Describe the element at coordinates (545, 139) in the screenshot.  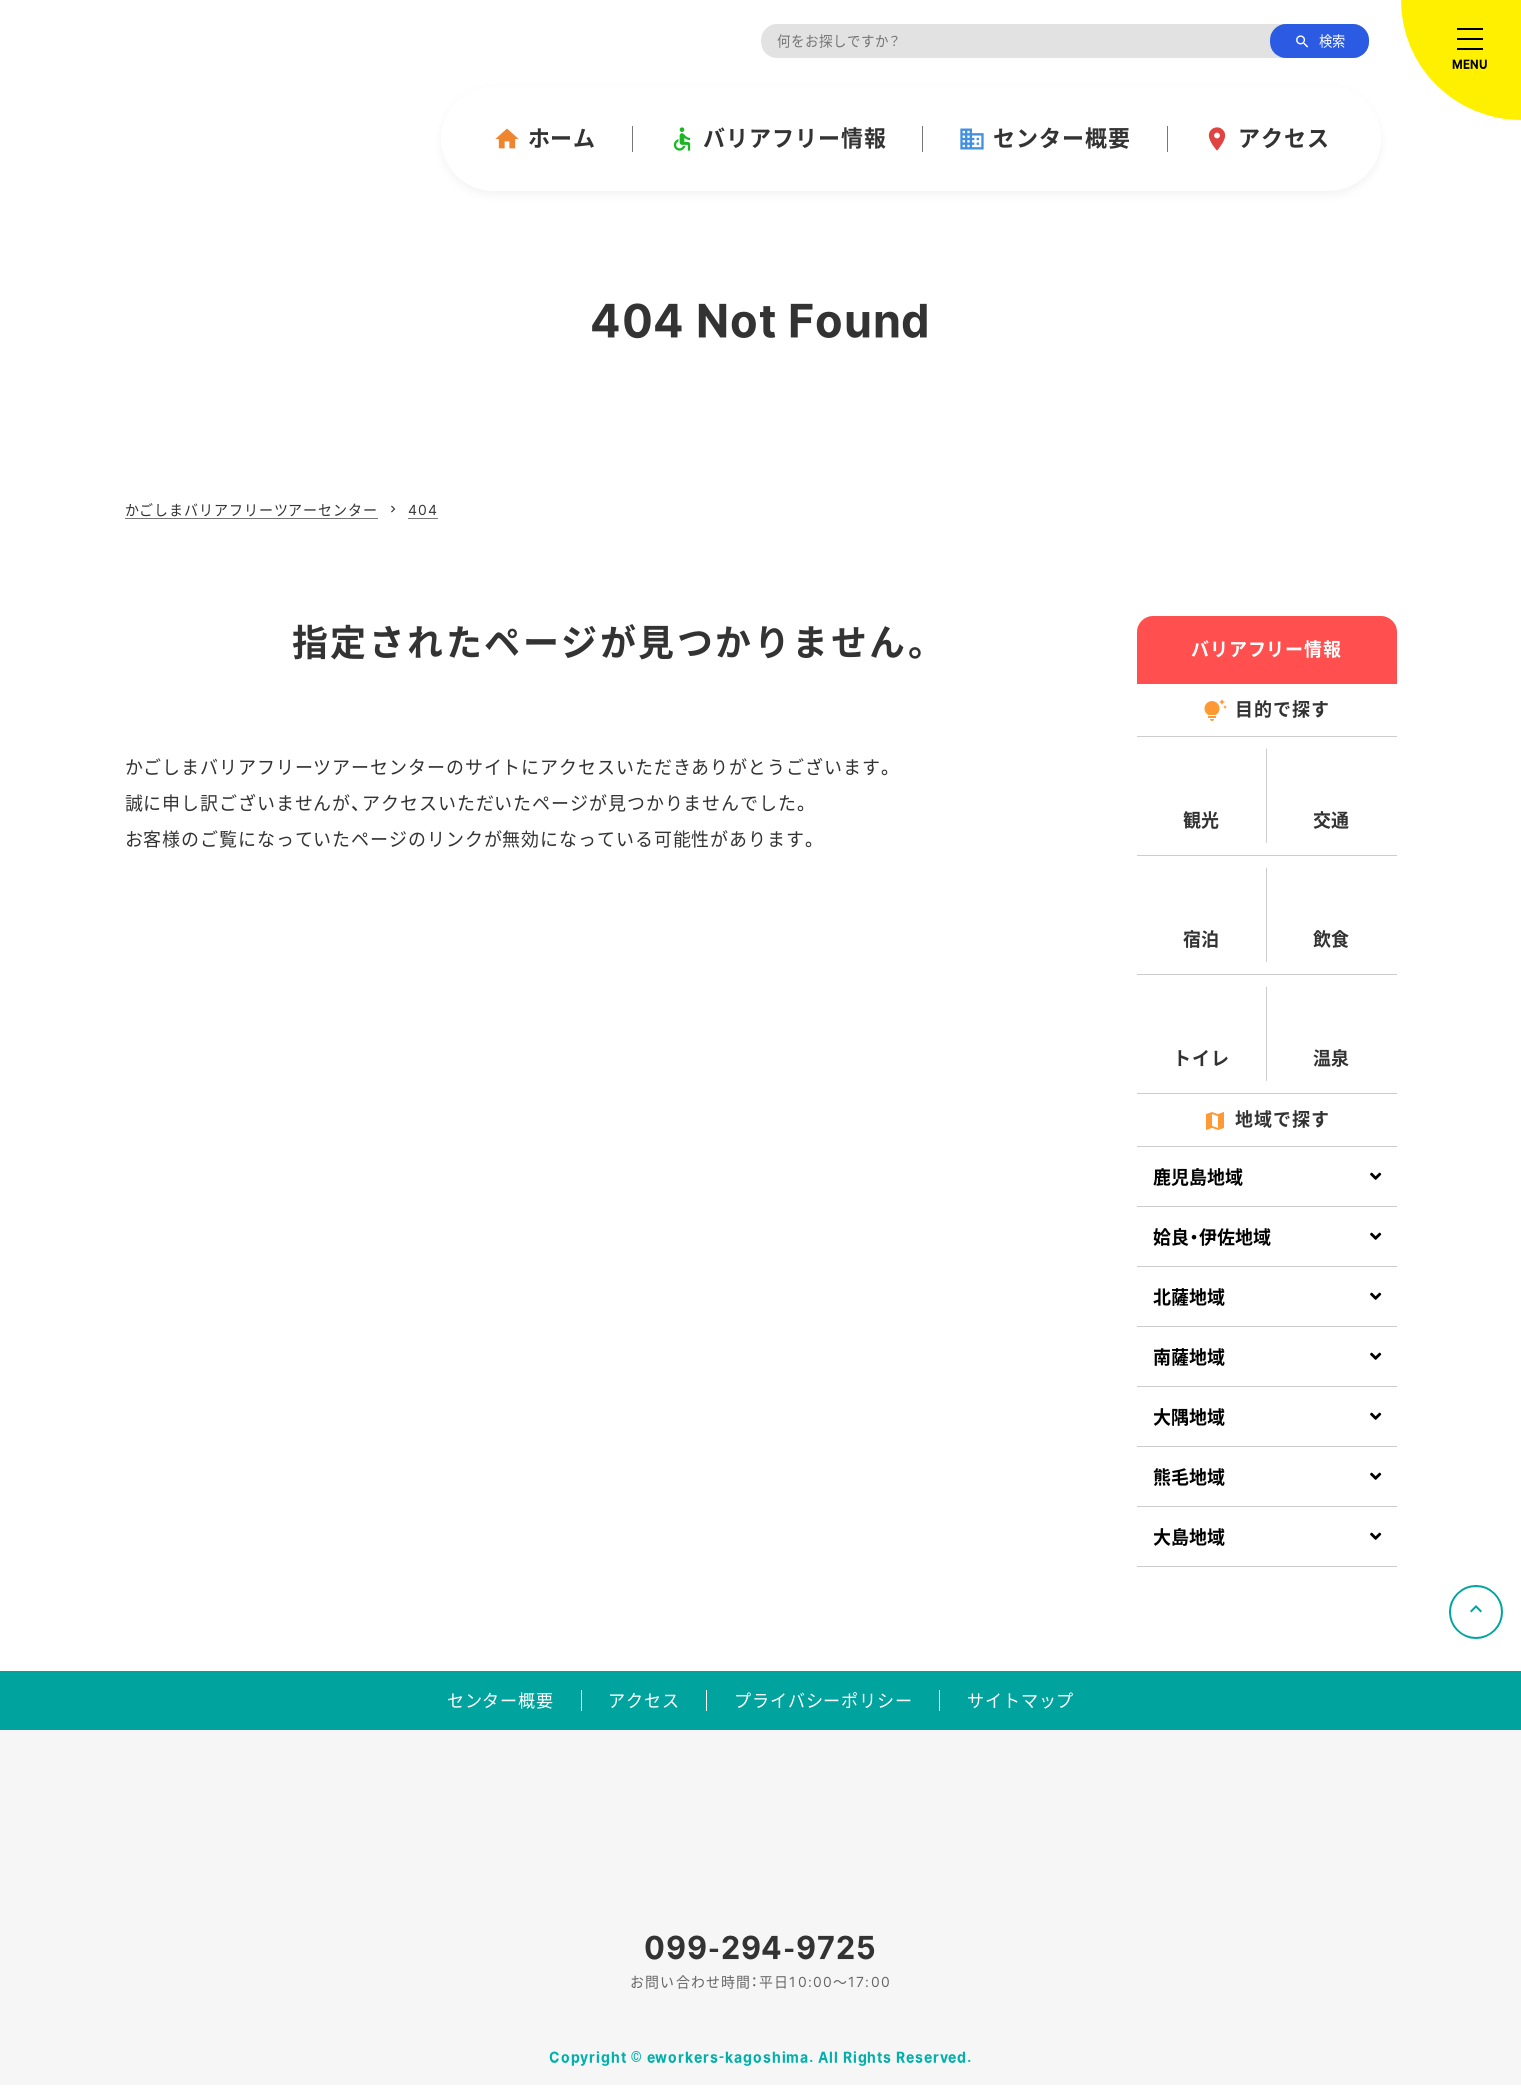
I see `ホーム` at that location.